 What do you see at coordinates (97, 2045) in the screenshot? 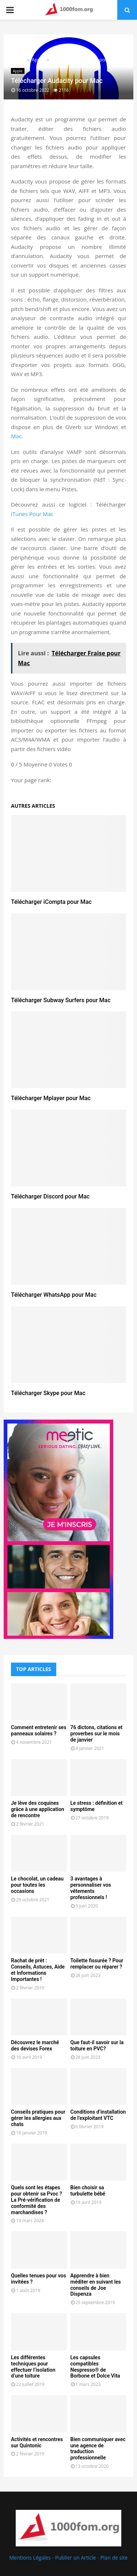
I see `Que faut-il savoir sur la toiture en PVC?` at bounding box center [97, 2045].